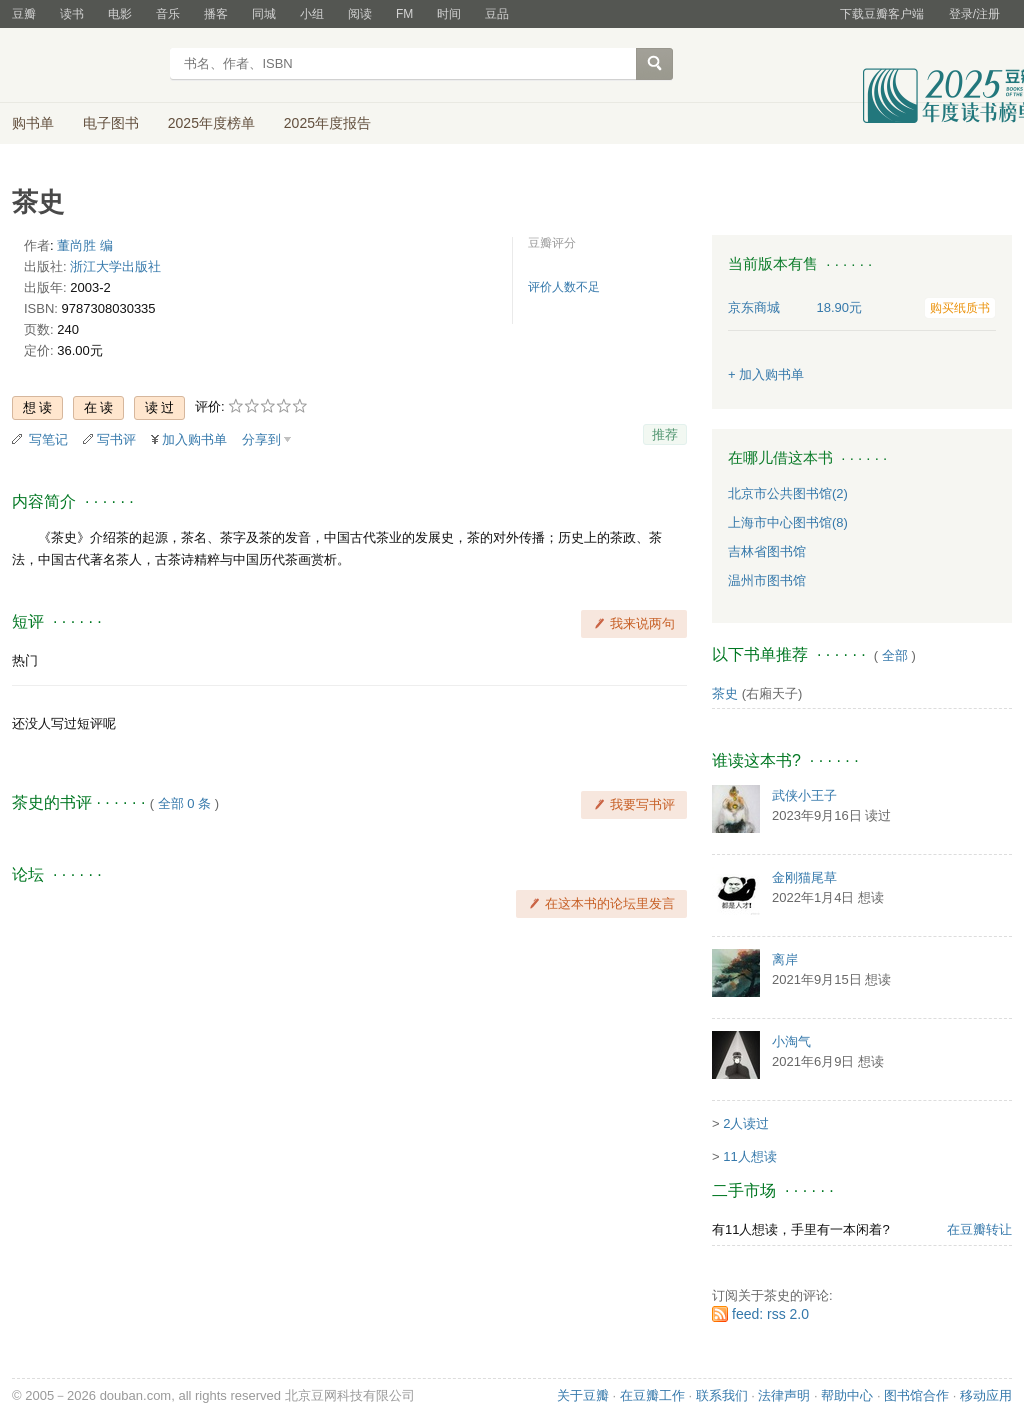  I want to click on 联系我们, so click(722, 1395).